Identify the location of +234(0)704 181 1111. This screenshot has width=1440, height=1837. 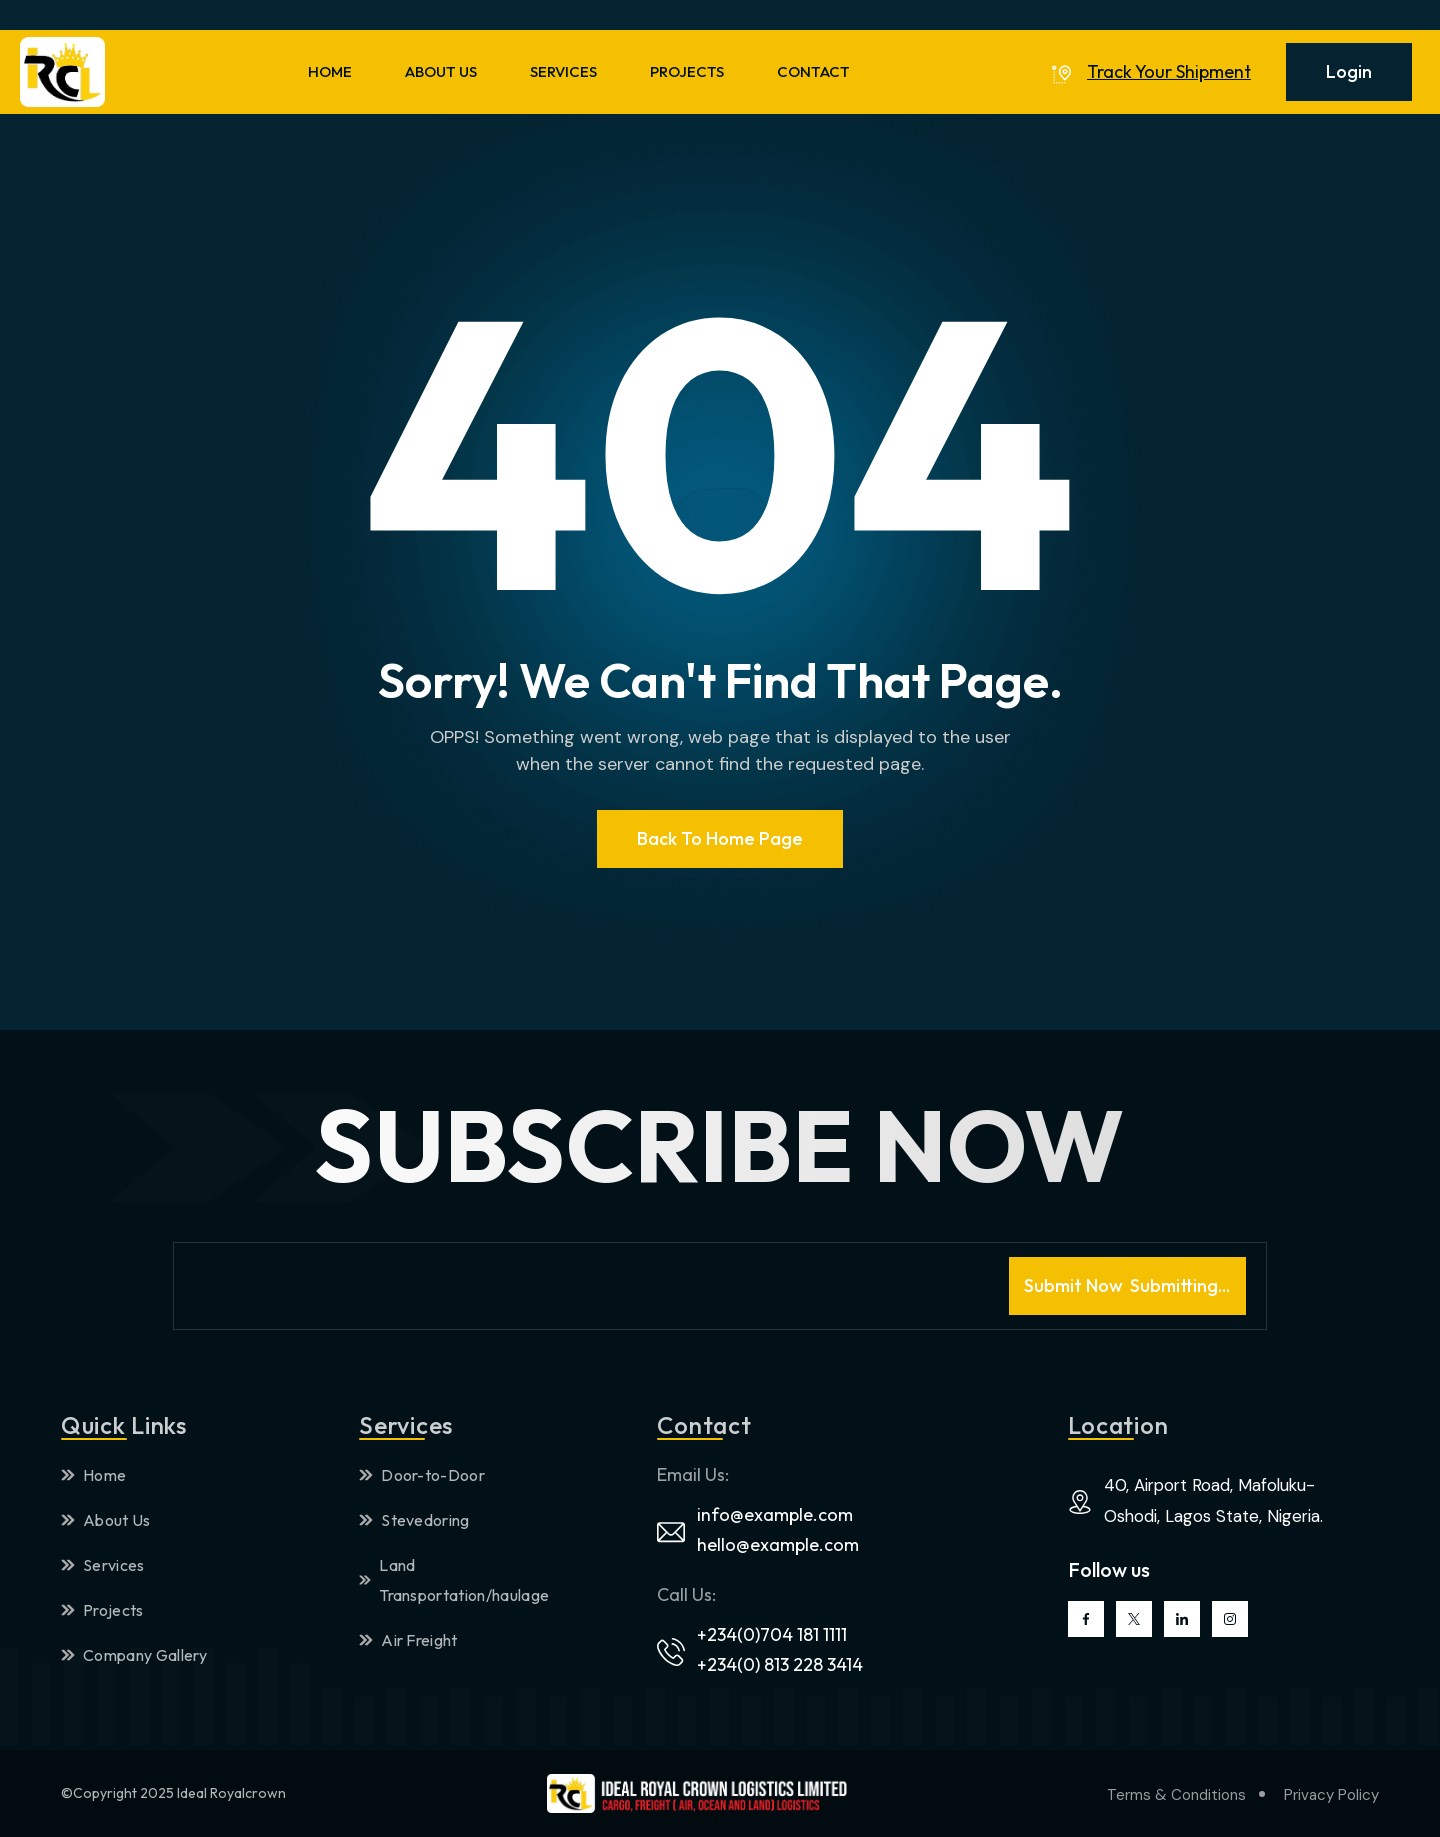
(772, 1634).